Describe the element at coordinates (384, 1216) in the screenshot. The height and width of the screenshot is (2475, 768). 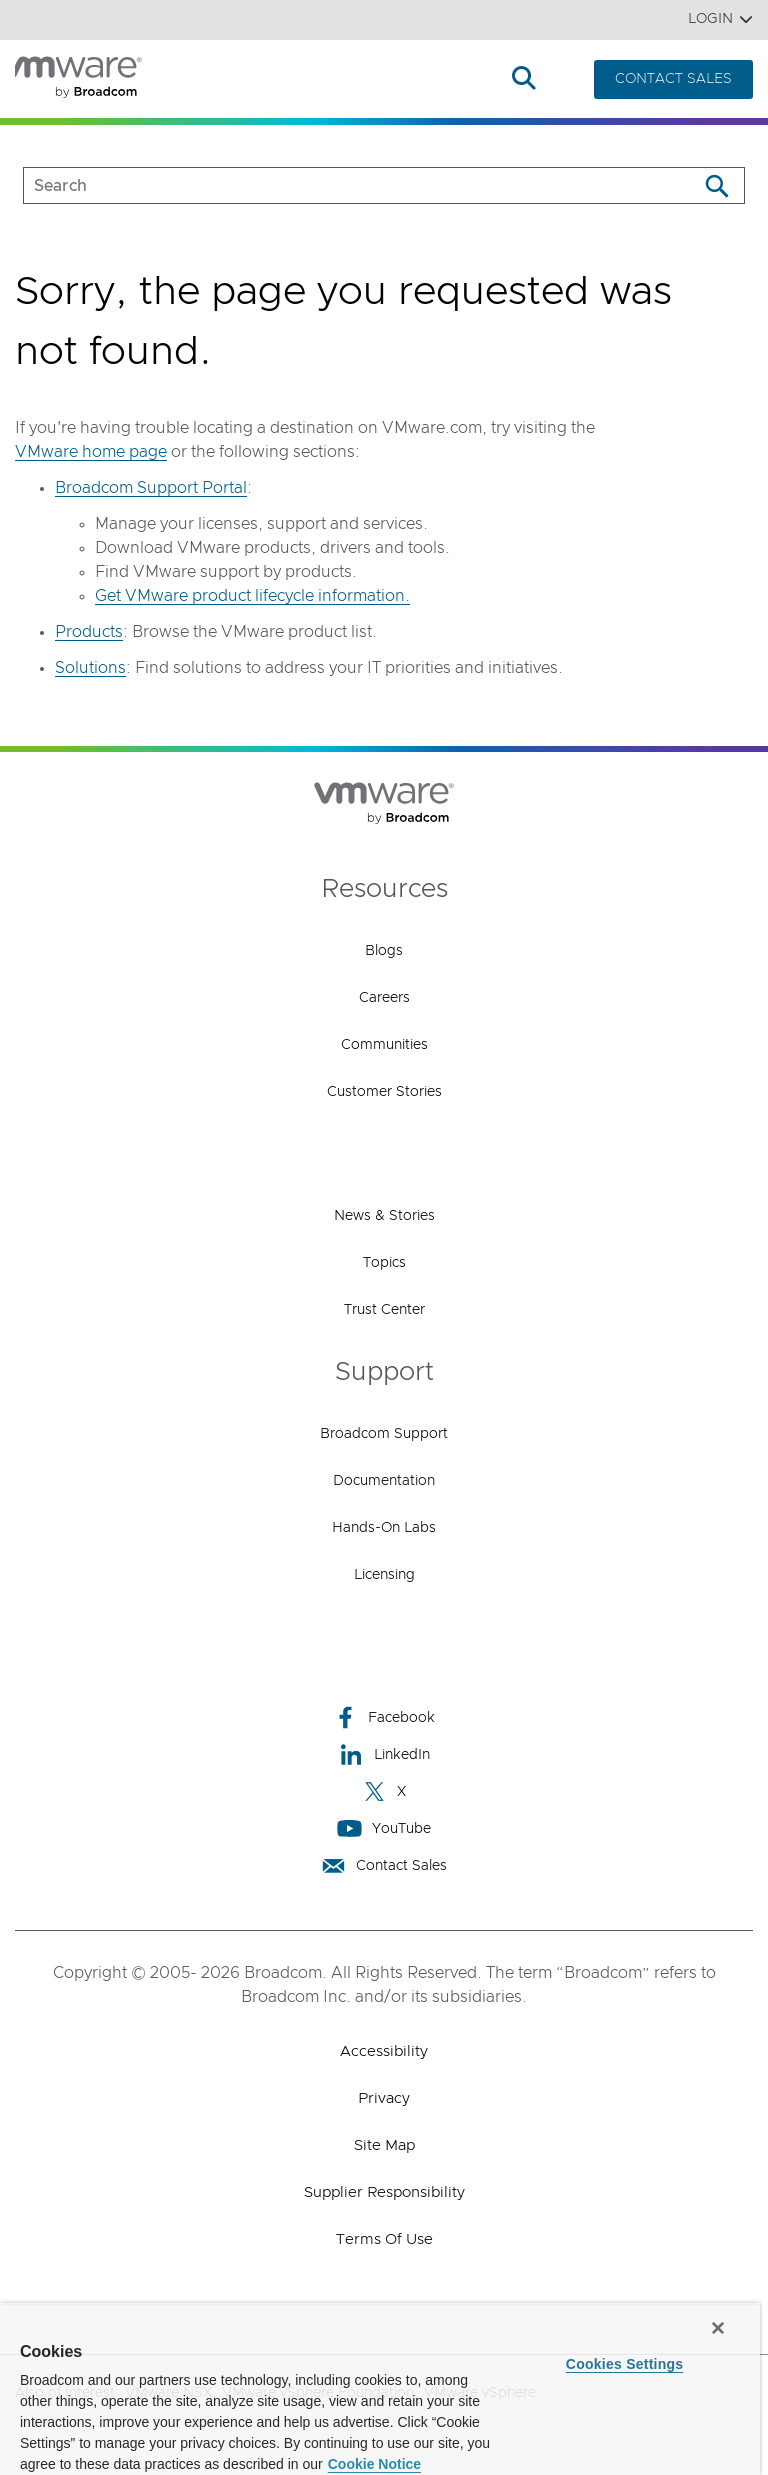
I see `News & Stories [News & Stories (opens to new window)]` at that location.